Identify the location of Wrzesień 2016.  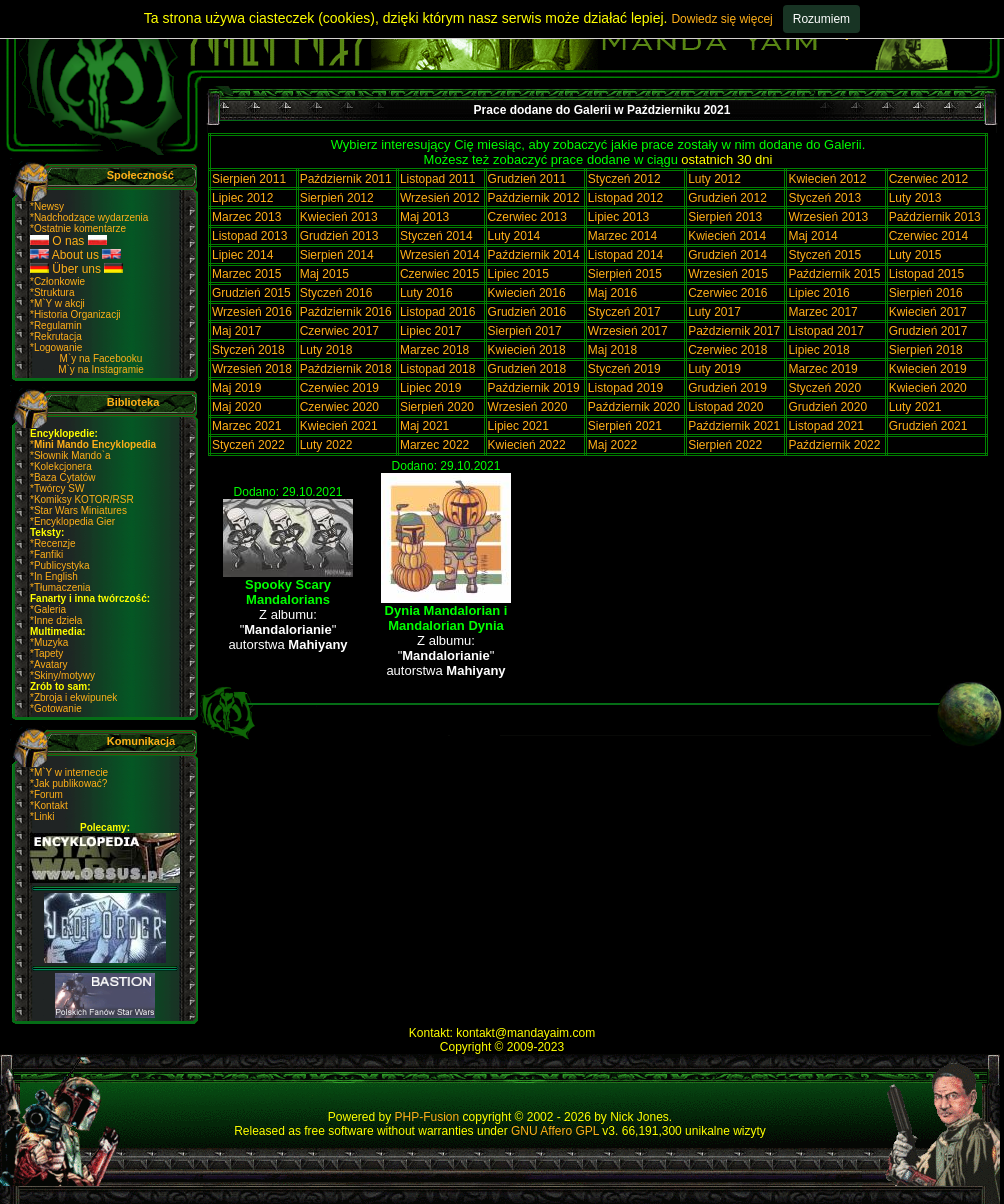
(252, 312).